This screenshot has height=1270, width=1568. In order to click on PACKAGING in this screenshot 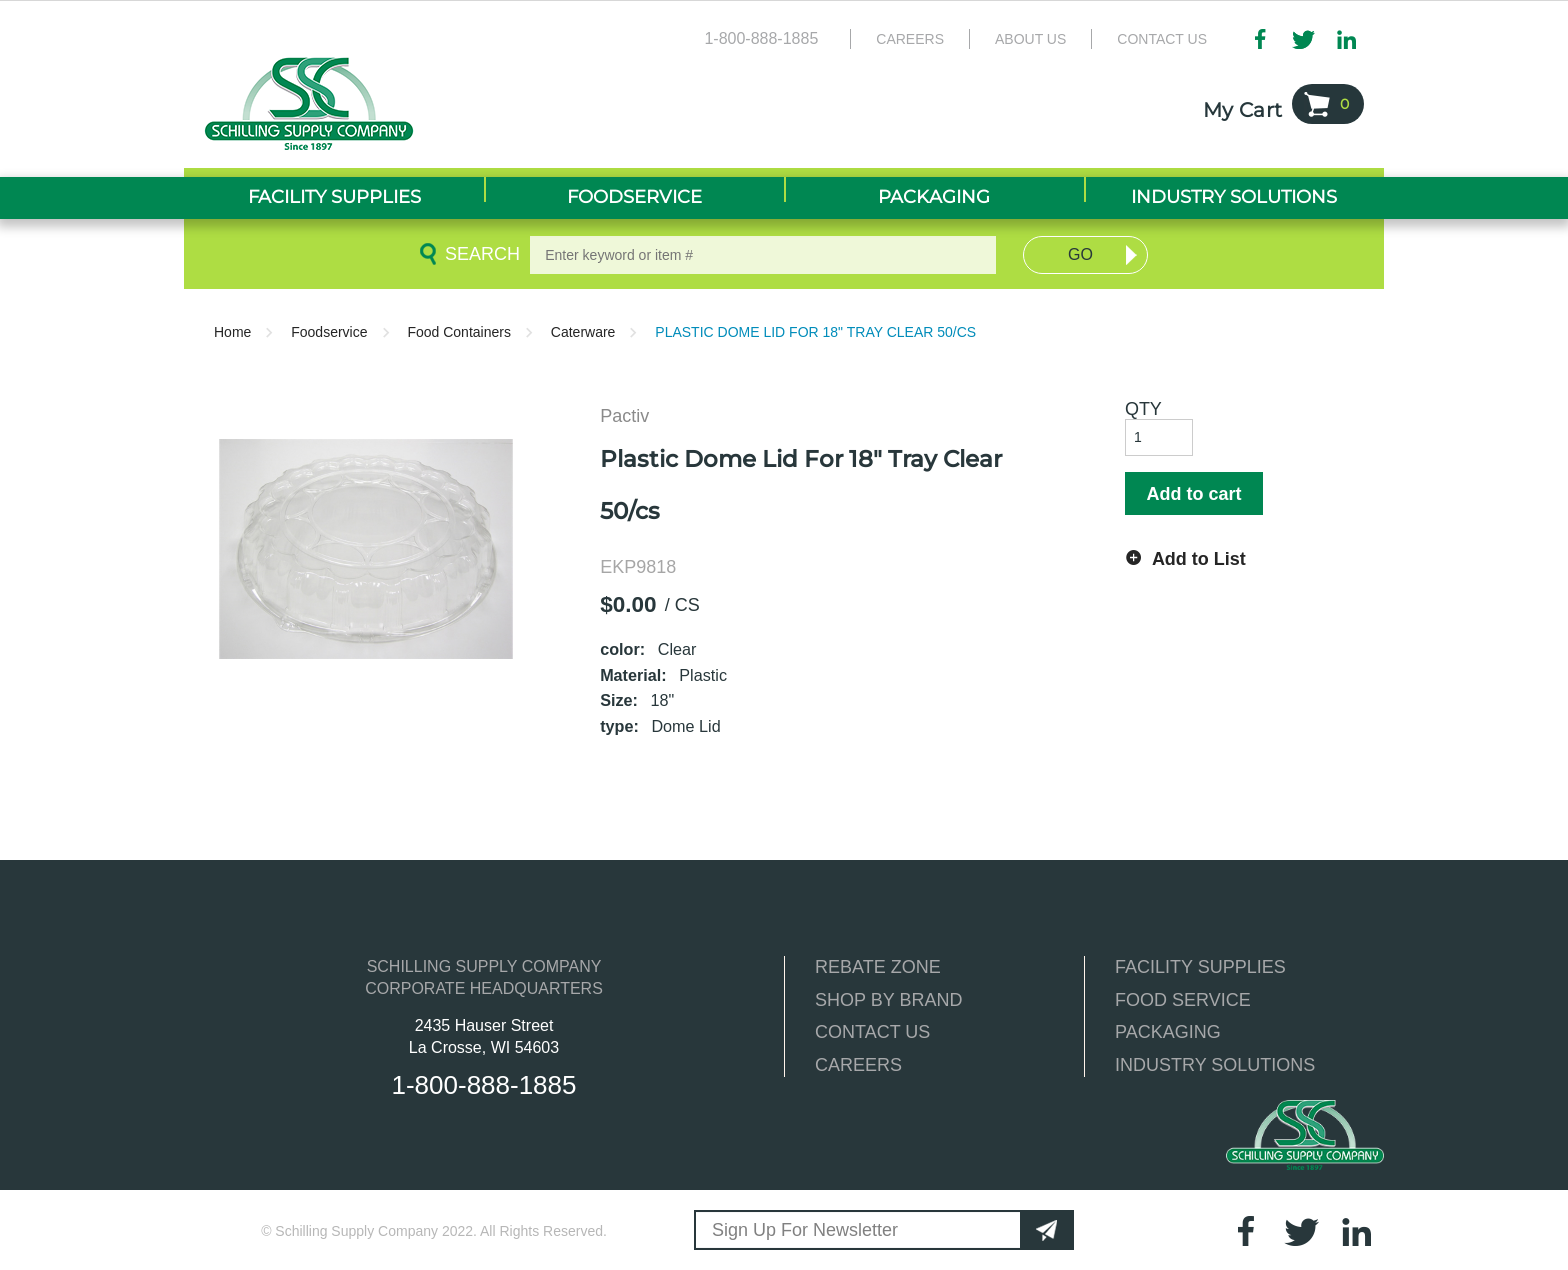, I will do `click(1168, 1032)`.